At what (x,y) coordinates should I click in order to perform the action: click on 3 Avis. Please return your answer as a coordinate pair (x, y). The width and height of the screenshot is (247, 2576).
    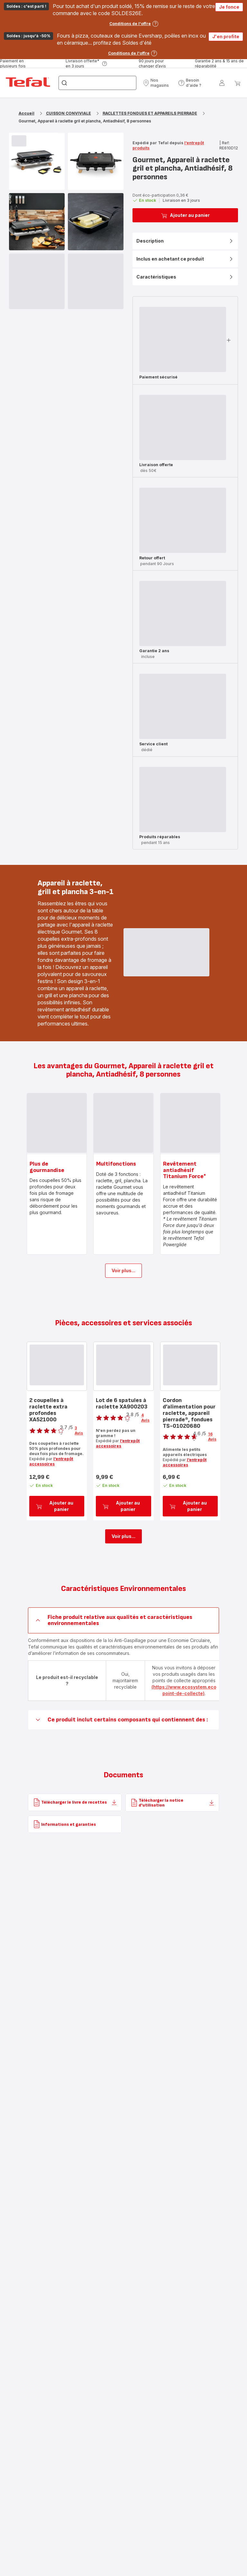
    Looking at the image, I should click on (79, 1430).